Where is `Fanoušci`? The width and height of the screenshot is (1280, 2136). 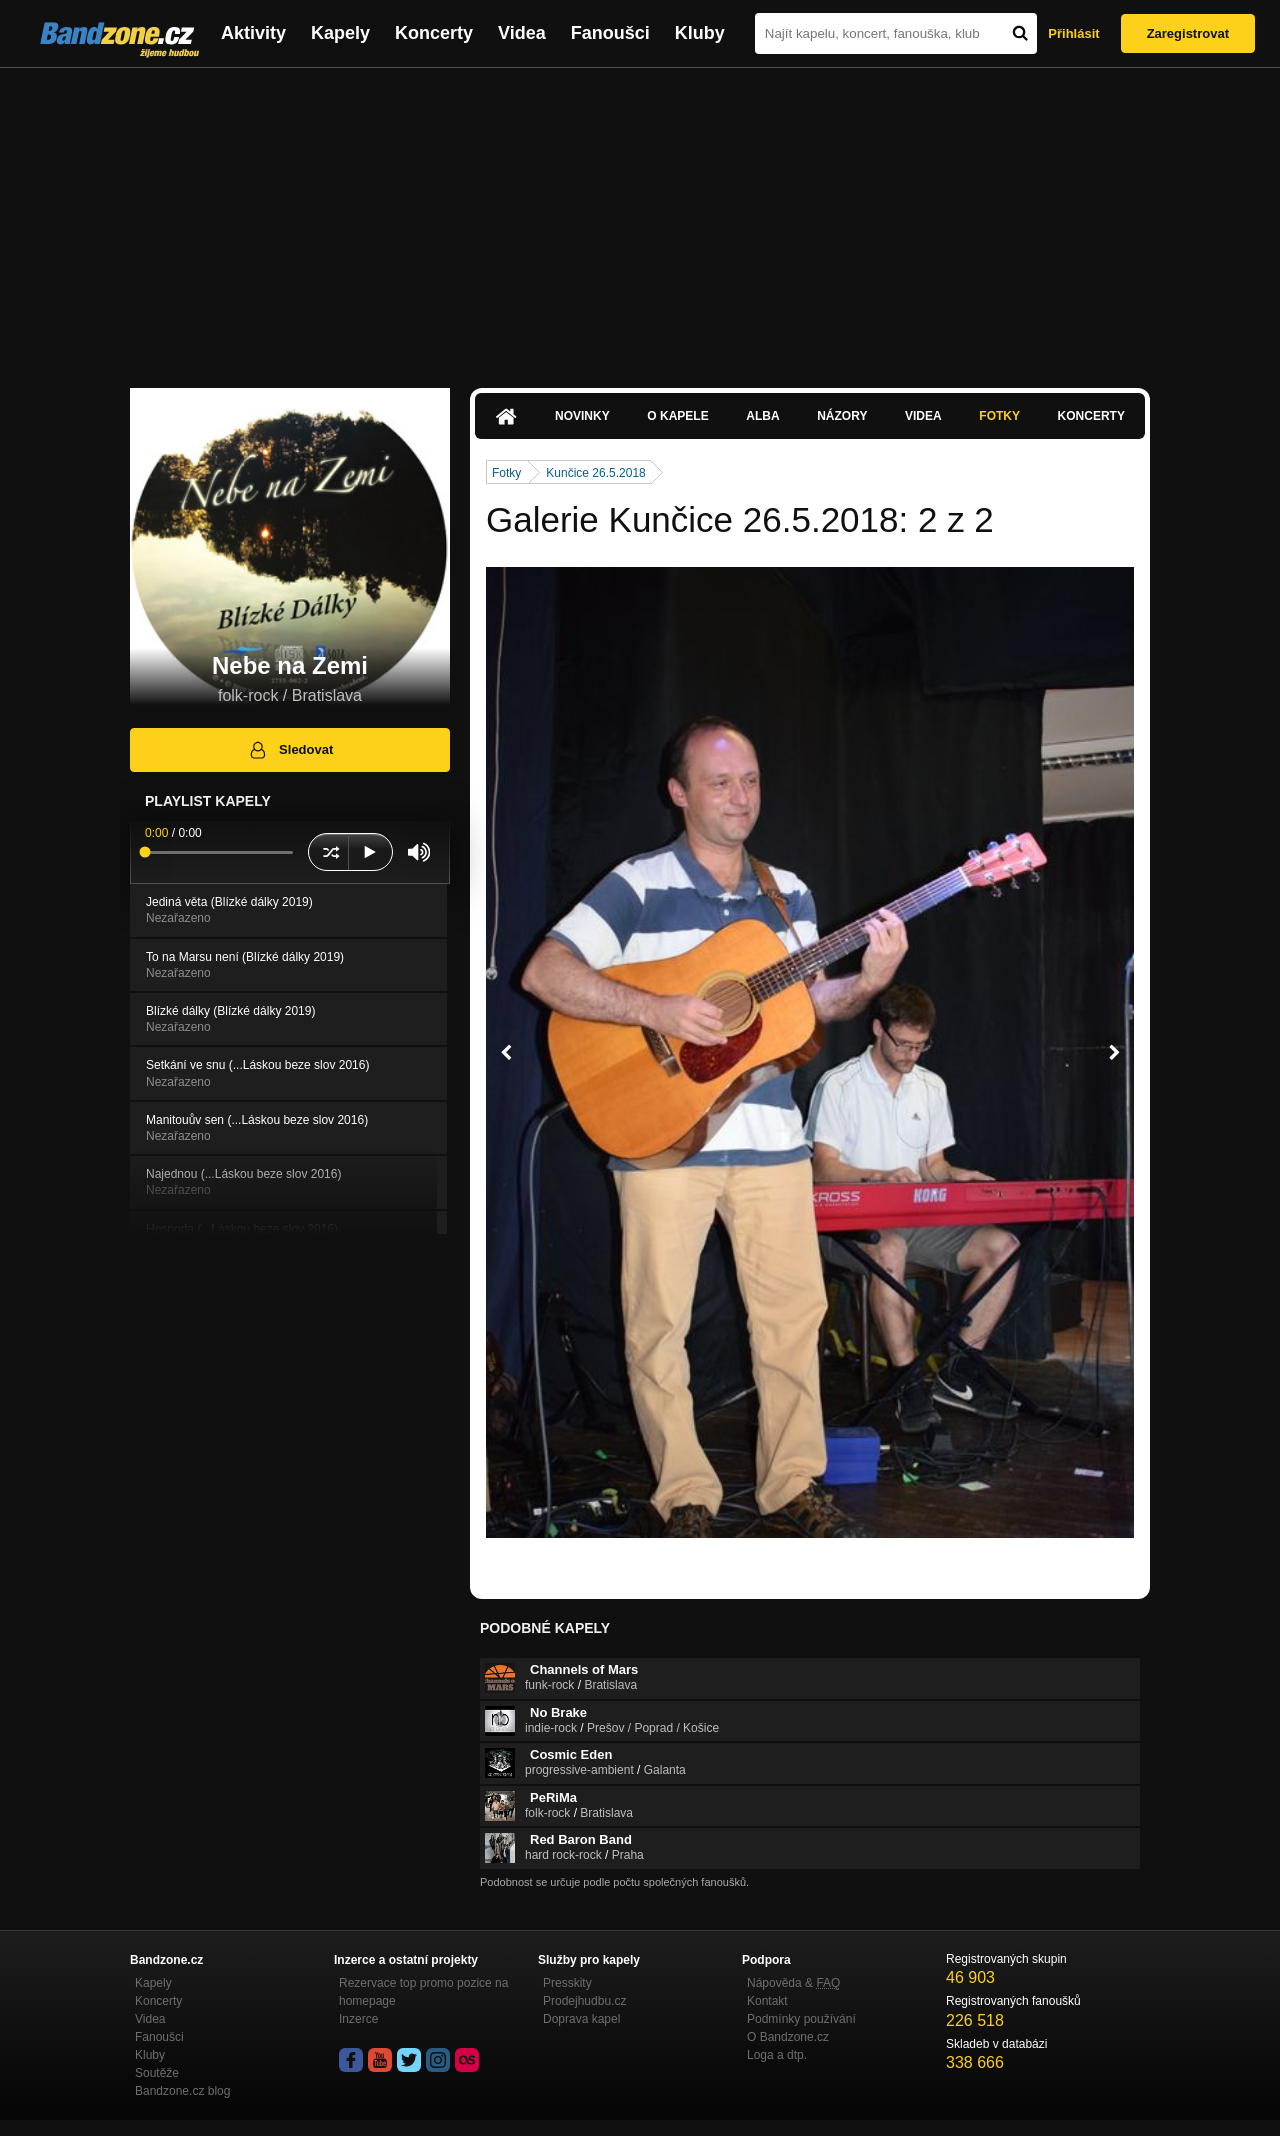
Fanoušci is located at coordinates (610, 33).